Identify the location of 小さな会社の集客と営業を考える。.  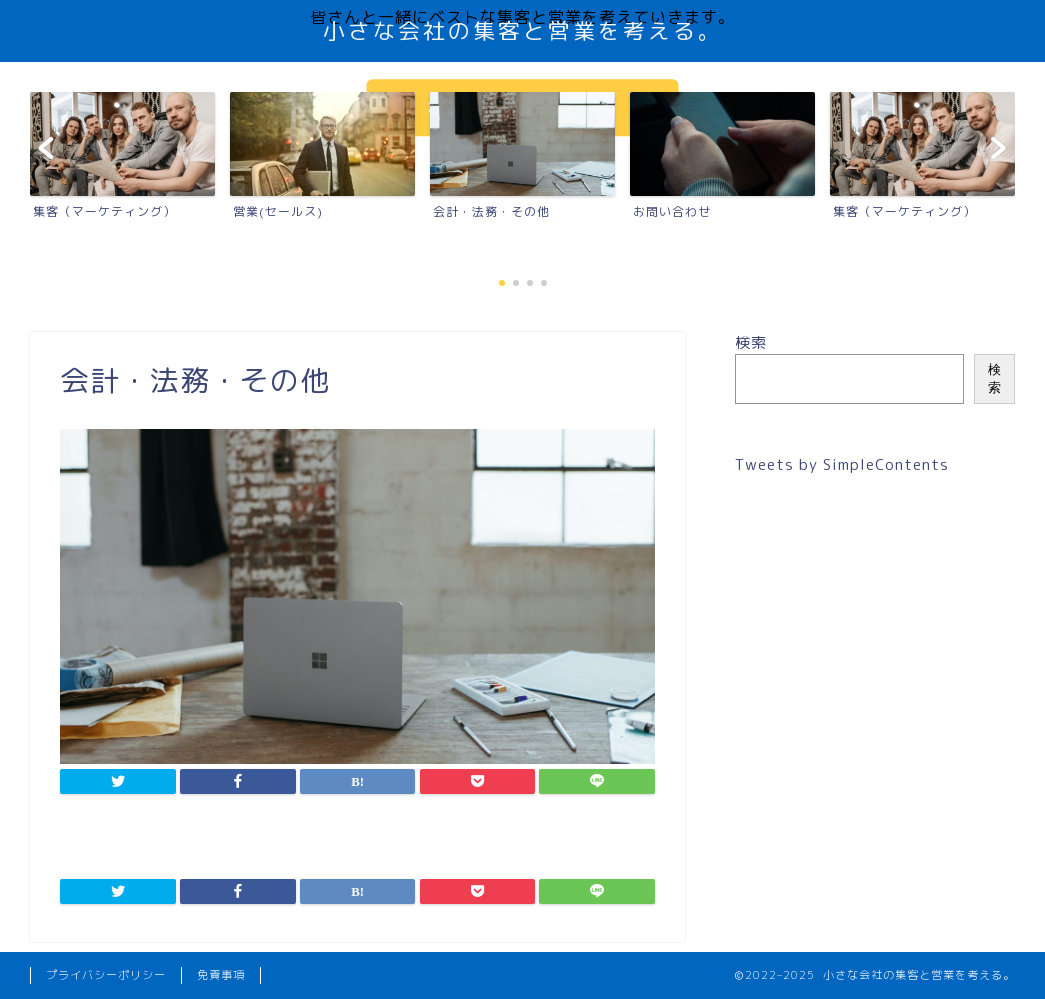
(523, 30).